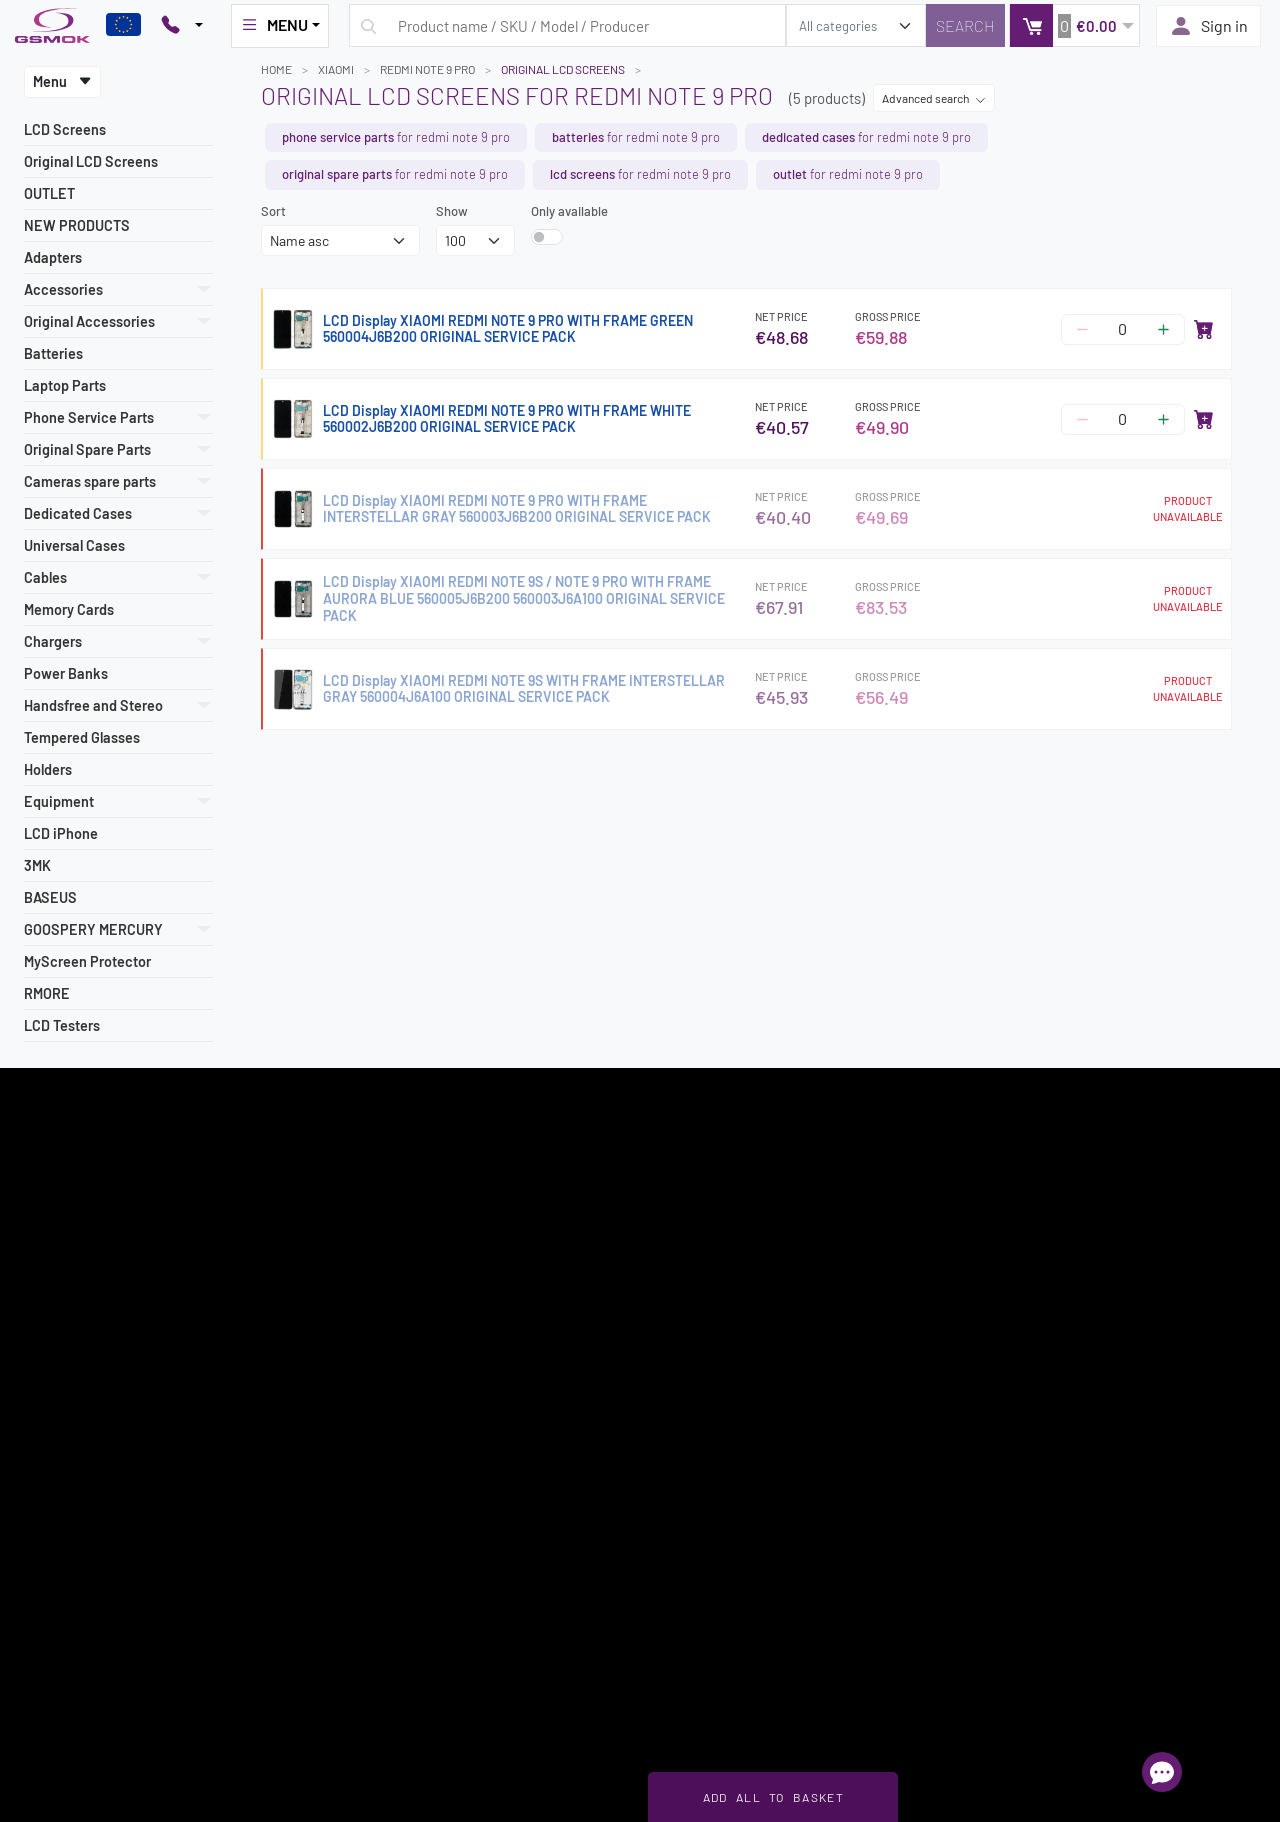 This screenshot has width=1280, height=1822. What do you see at coordinates (856, 25) in the screenshot?
I see `[search_category]` at bounding box center [856, 25].